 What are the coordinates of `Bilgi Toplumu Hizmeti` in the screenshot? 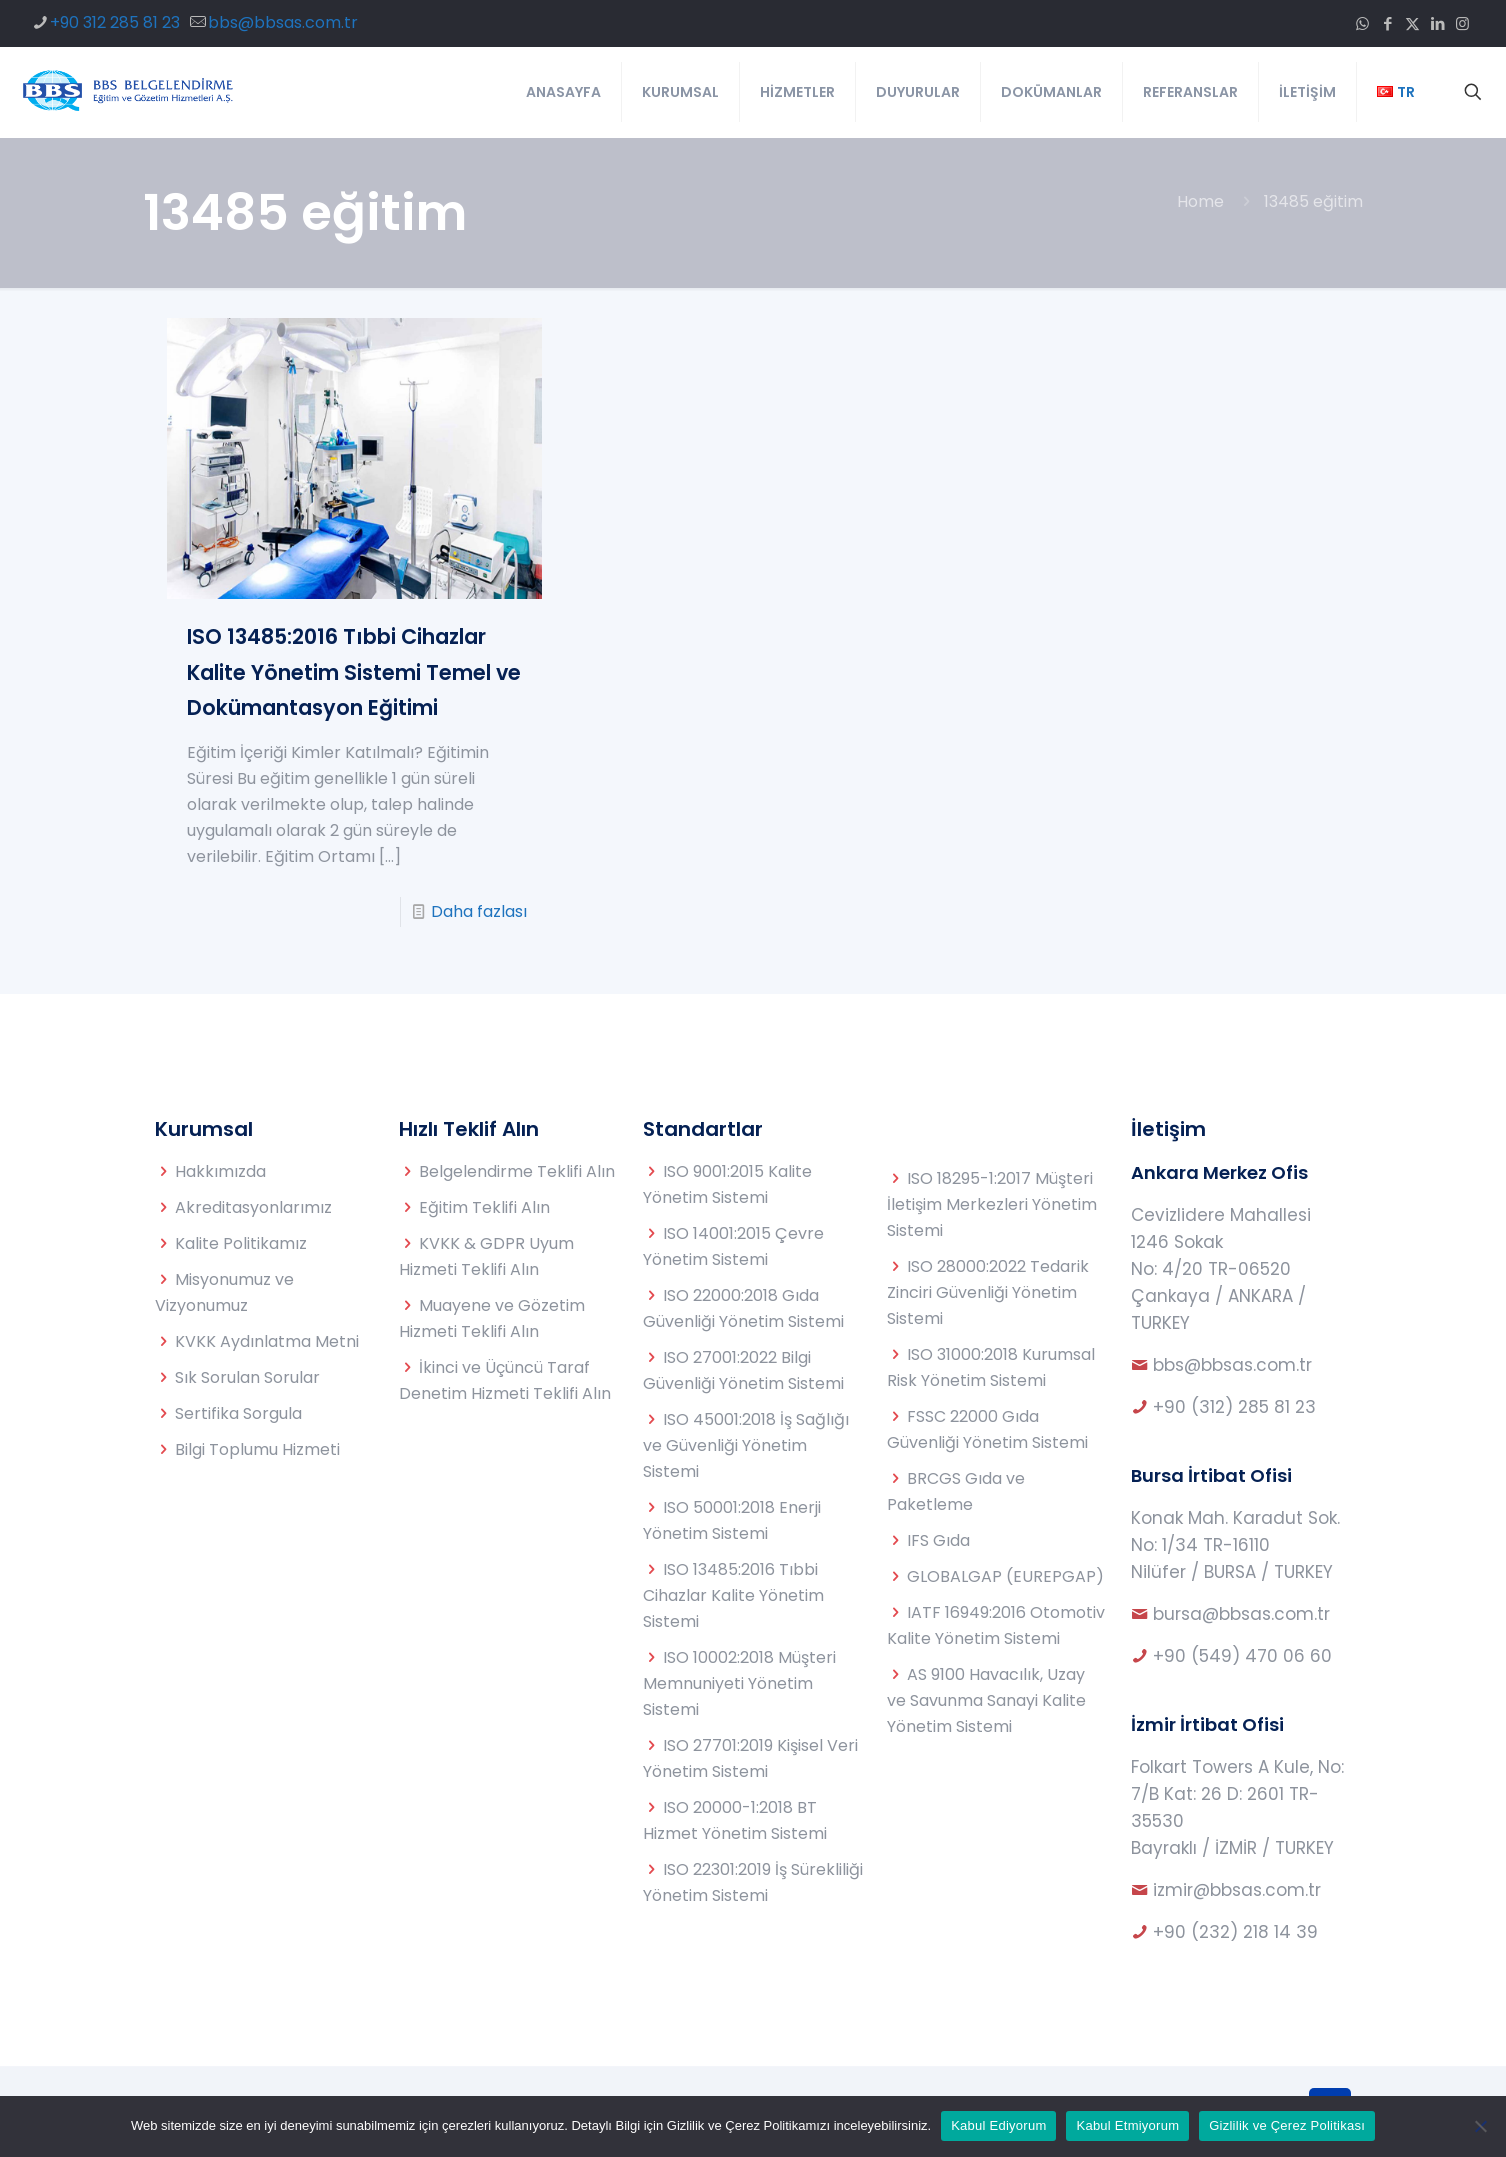 It's located at (257, 1449).